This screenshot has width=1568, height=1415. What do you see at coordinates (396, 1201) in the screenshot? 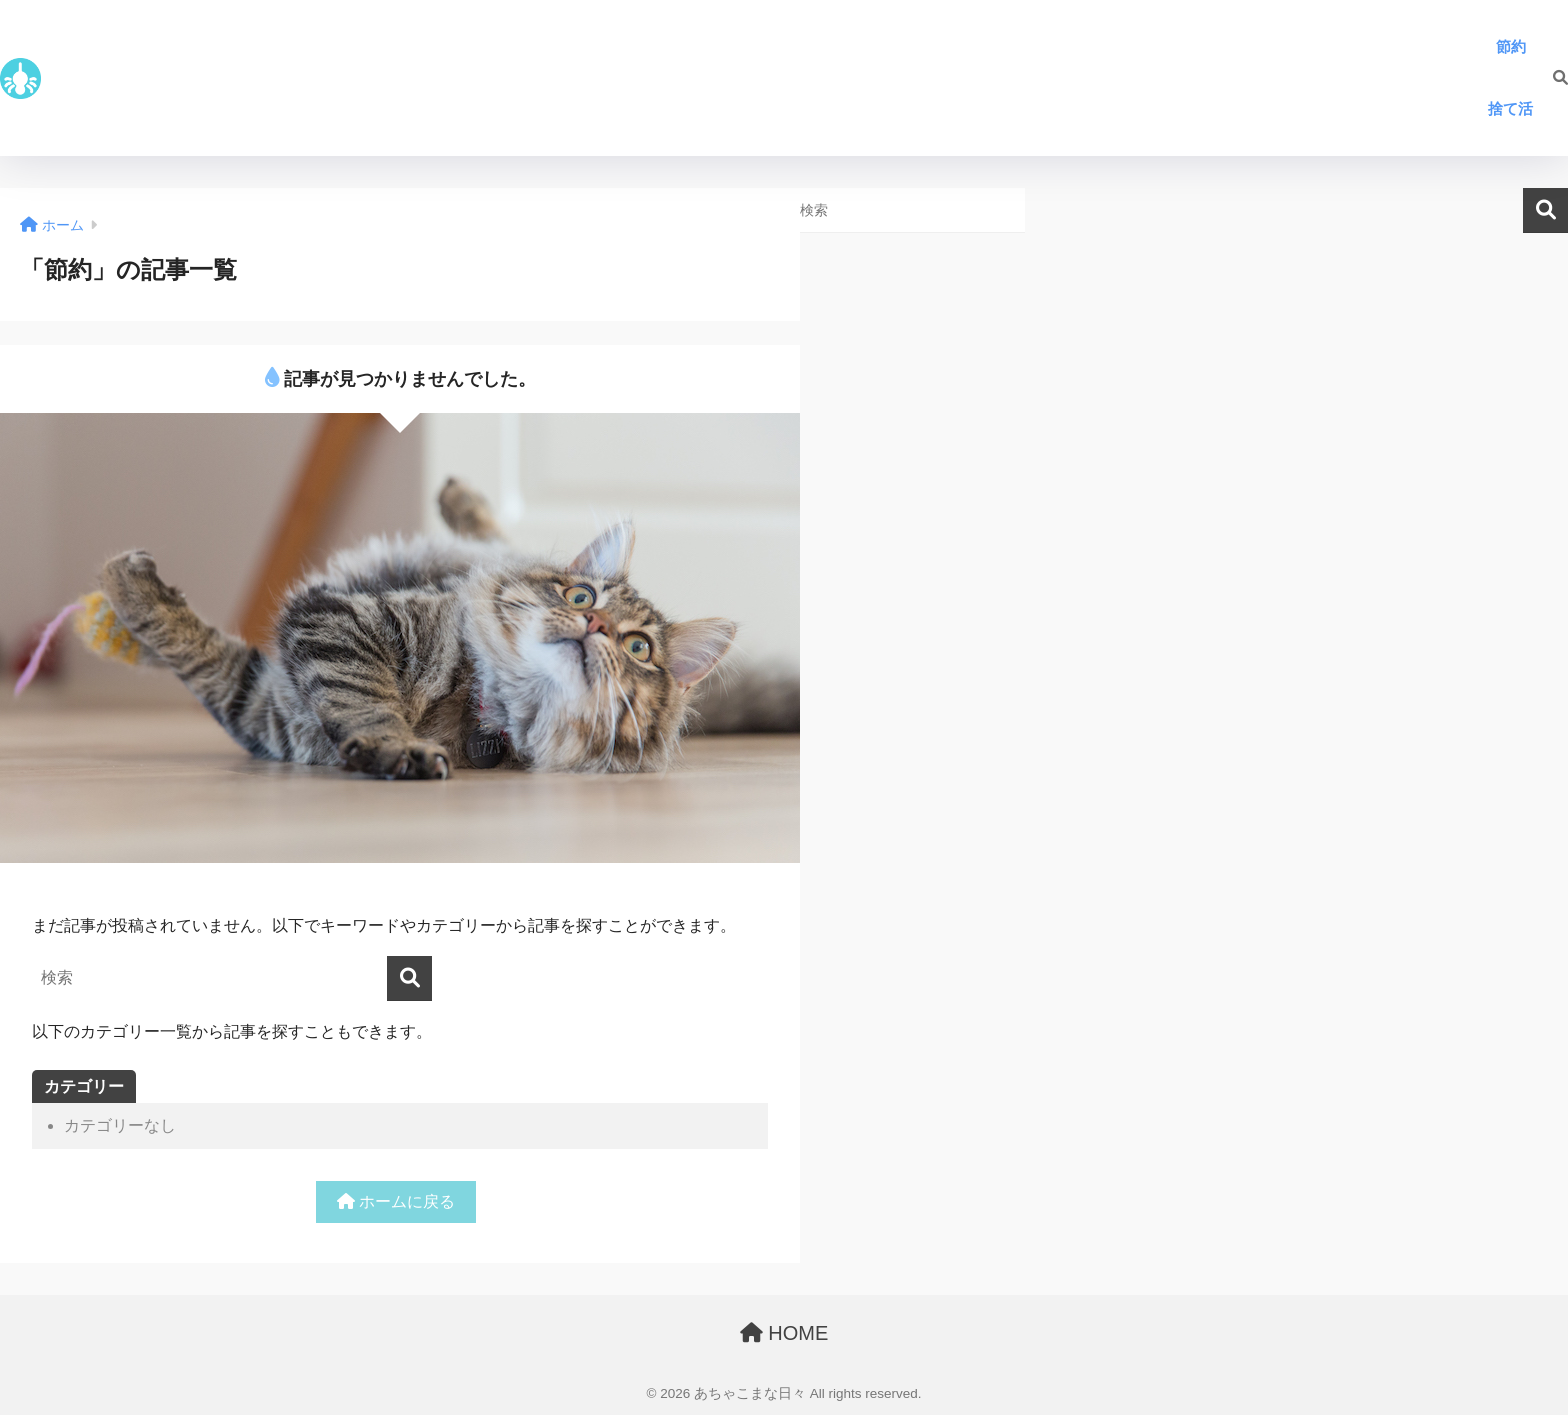
I see `ホームに戻る` at bounding box center [396, 1201].